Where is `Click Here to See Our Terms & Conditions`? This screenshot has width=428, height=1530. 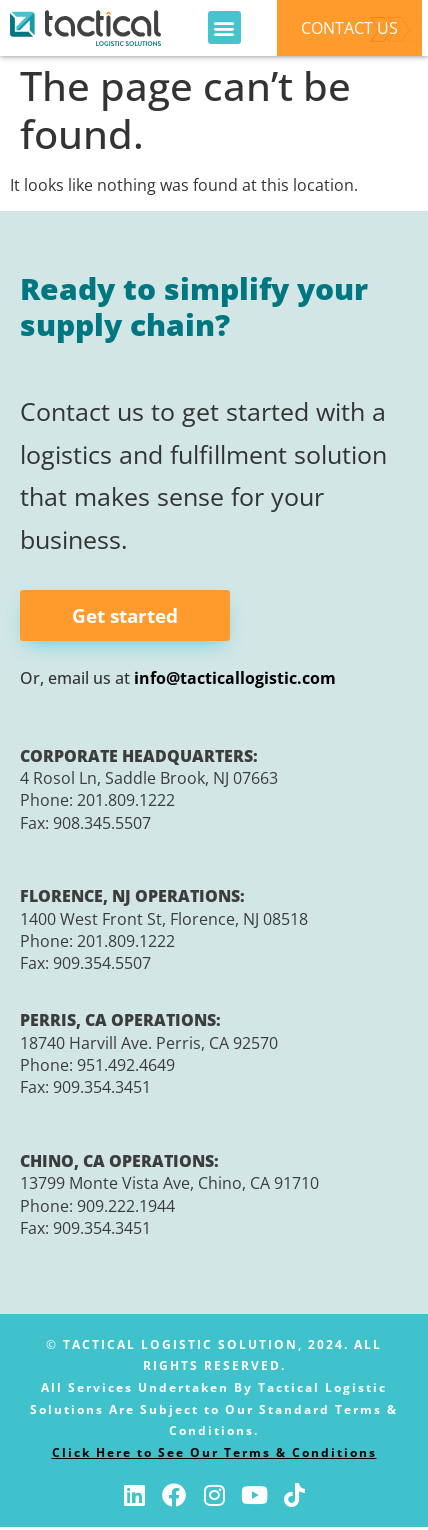 Click Here to See Our Terms & Conditions is located at coordinates (214, 1455).